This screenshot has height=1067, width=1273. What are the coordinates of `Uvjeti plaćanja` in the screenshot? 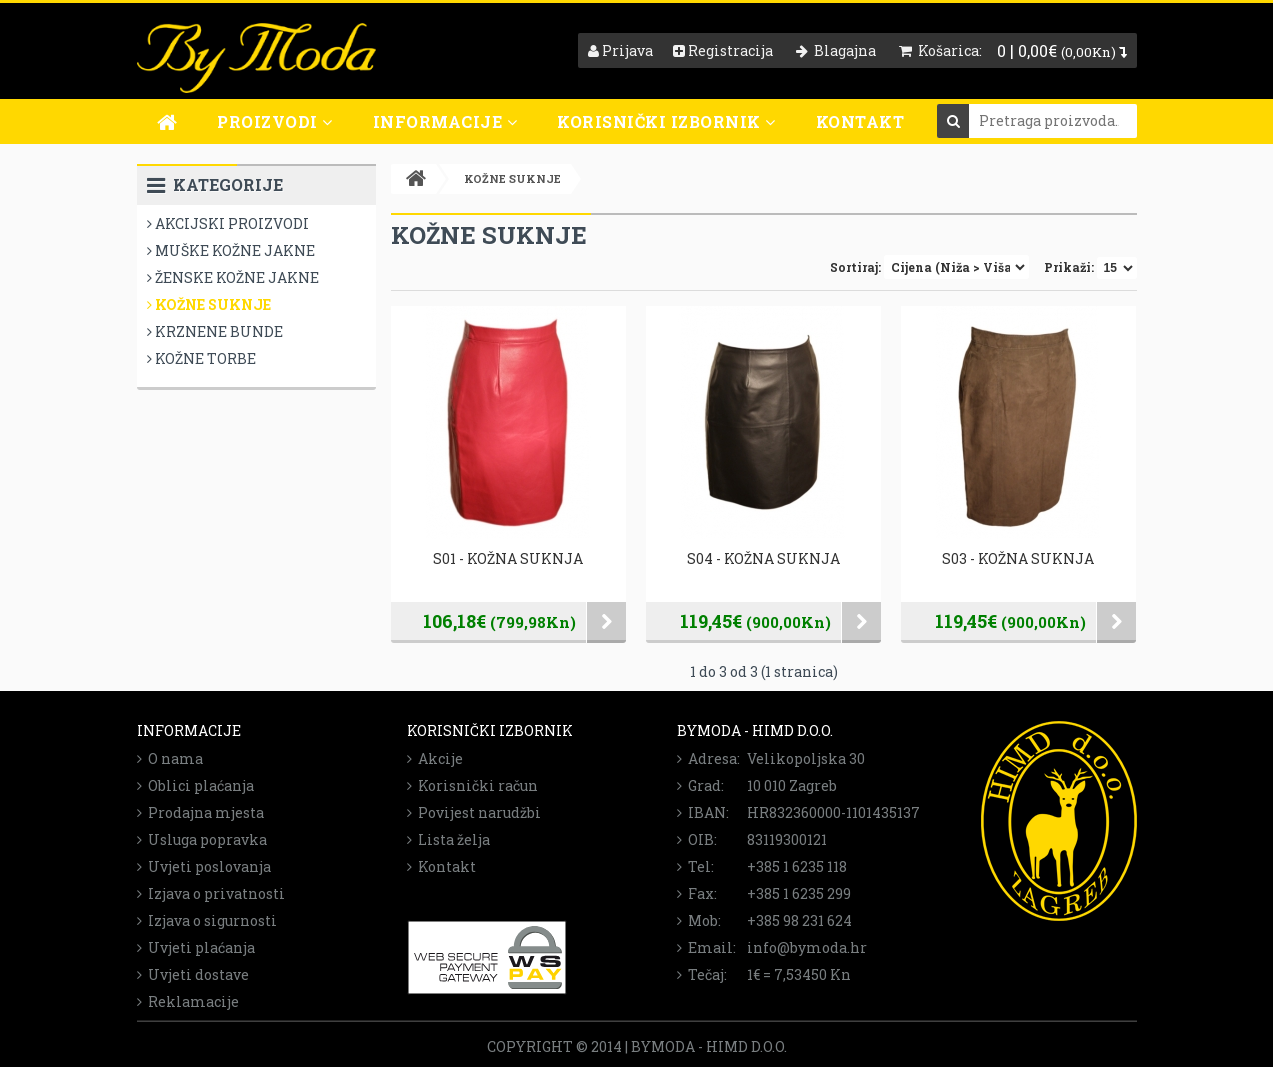 It's located at (196, 947).